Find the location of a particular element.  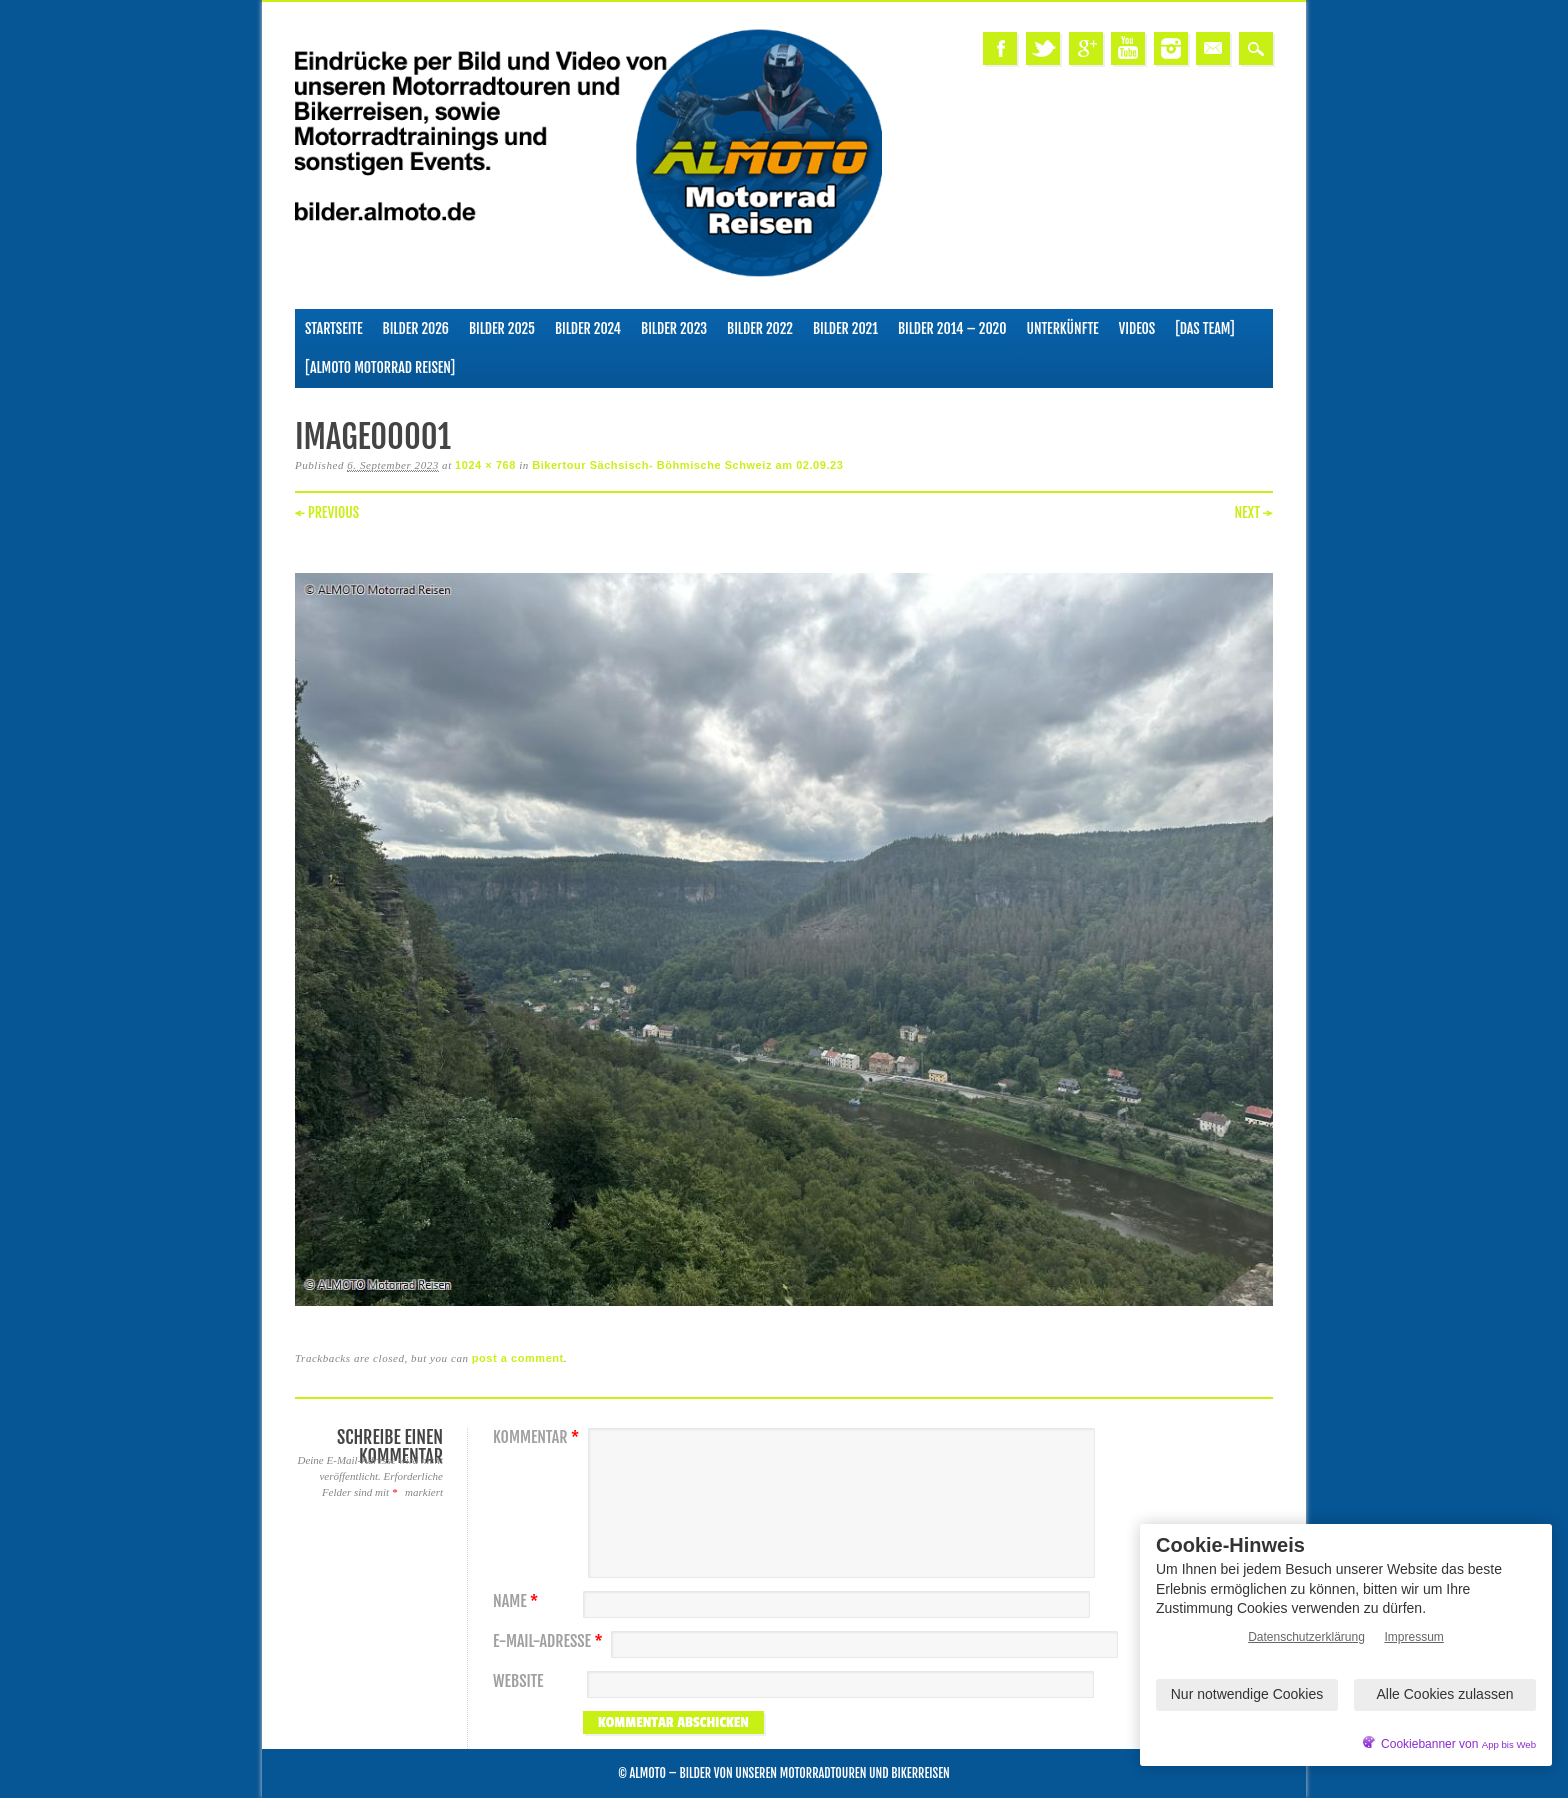

Bilder 2022 is located at coordinates (760, 328).